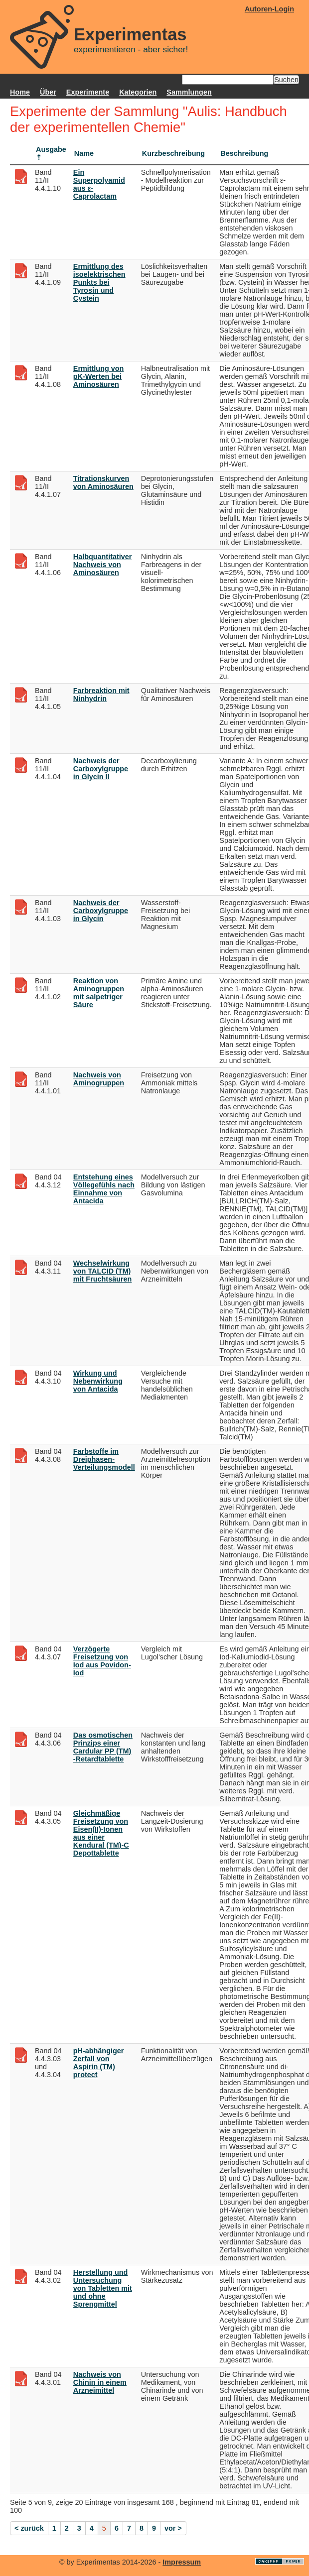 This screenshot has height=2576, width=309. Describe the element at coordinates (51, 149) in the screenshot. I see `Ausgabe` at that location.